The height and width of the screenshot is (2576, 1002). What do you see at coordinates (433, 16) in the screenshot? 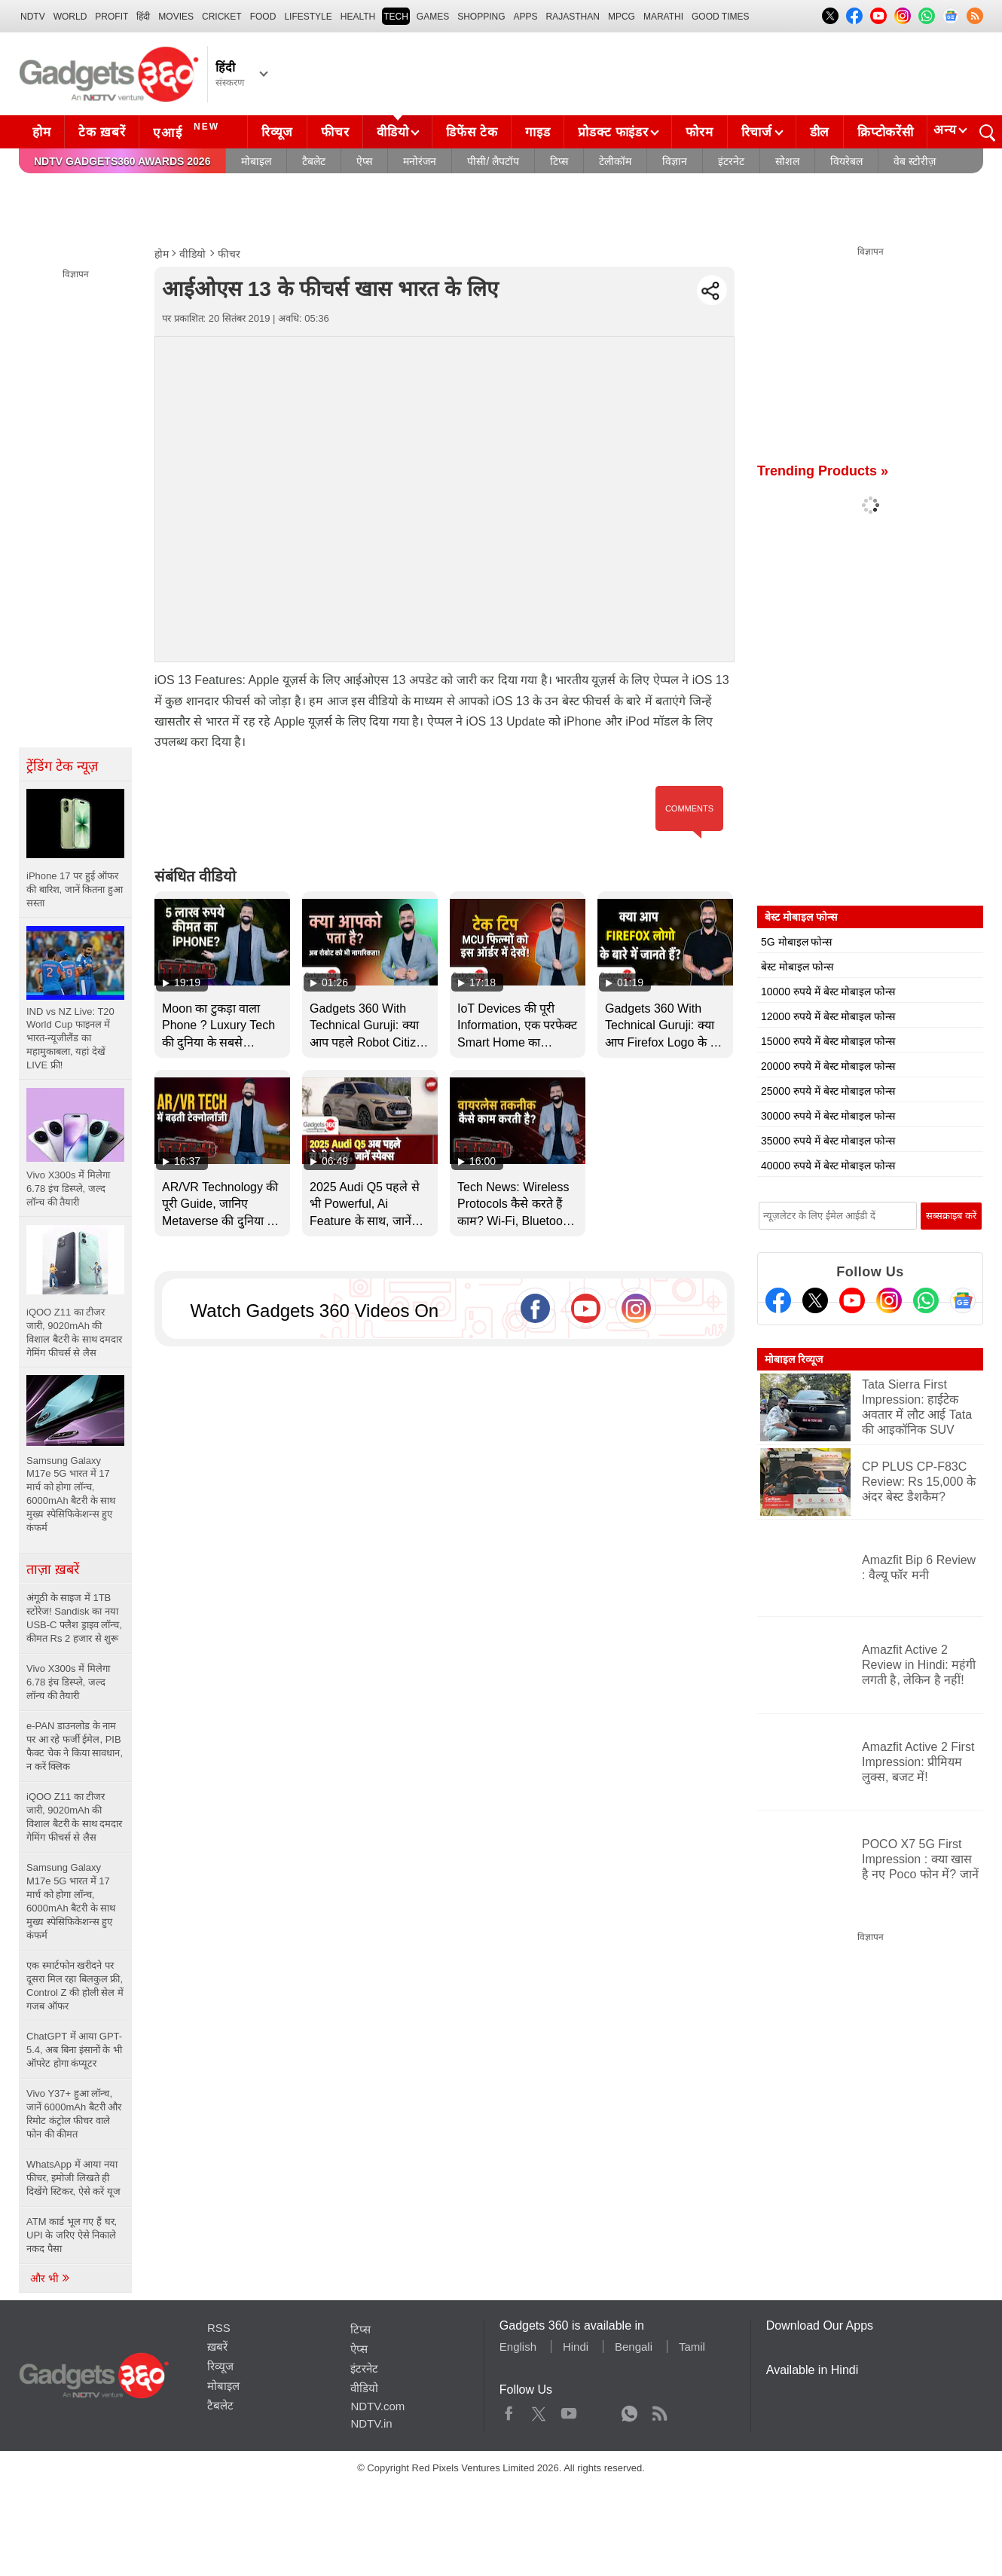
I see `Games` at bounding box center [433, 16].